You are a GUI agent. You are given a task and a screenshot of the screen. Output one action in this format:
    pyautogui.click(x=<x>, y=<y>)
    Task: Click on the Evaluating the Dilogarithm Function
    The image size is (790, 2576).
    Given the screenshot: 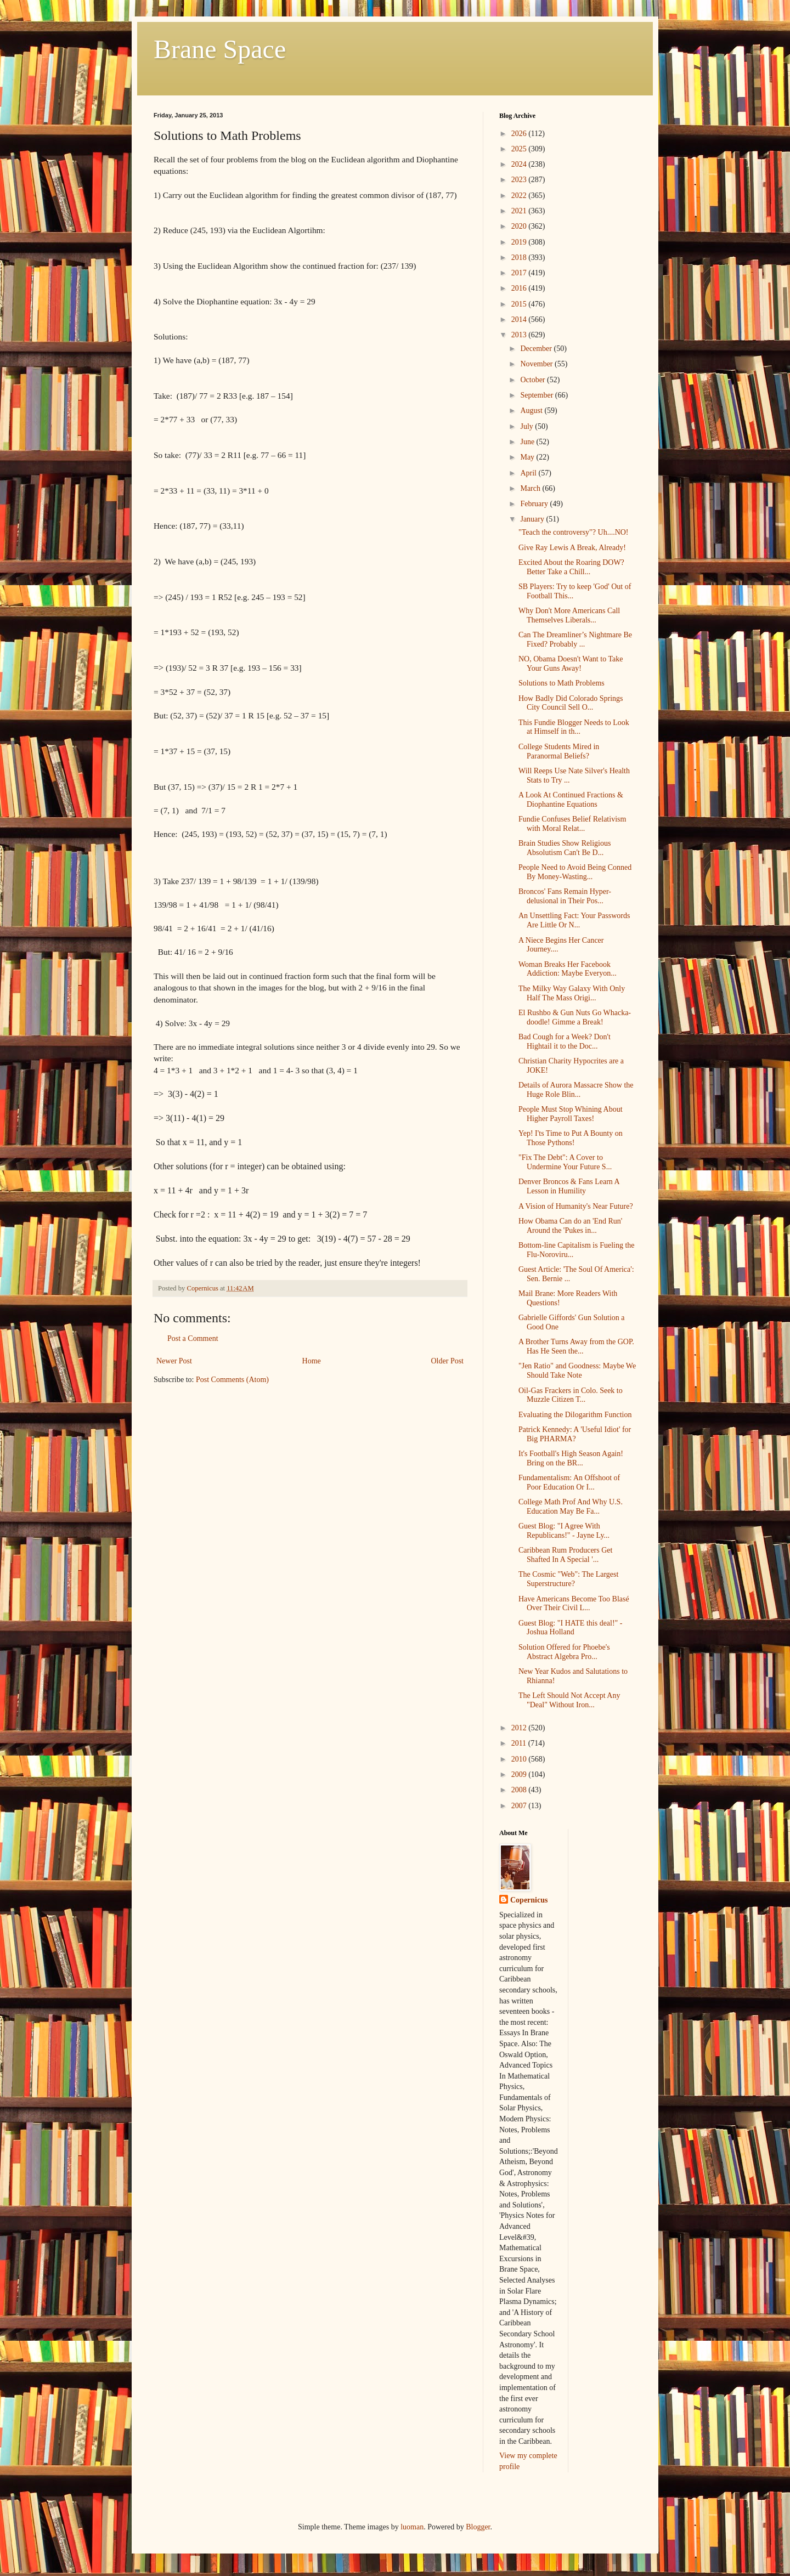 What is the action you would take?
    pyautogui.click(x=574, y=1415)
    